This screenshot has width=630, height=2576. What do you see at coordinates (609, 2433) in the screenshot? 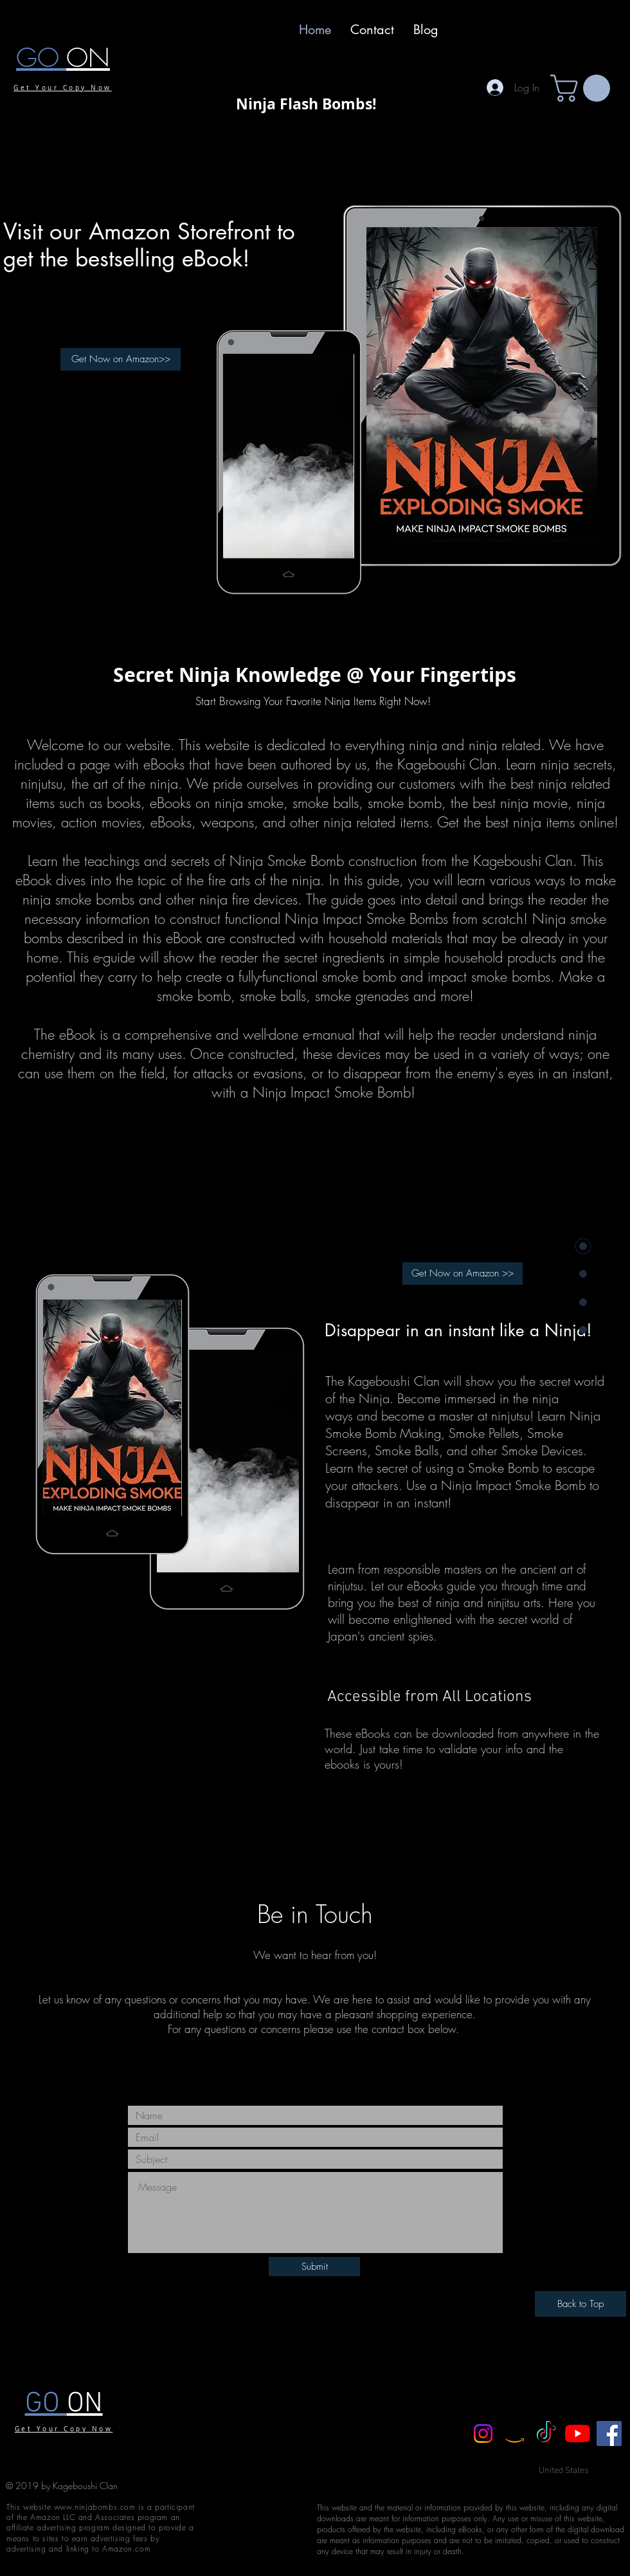
I see `[Facebook]` at bounding box center [609, 2433].